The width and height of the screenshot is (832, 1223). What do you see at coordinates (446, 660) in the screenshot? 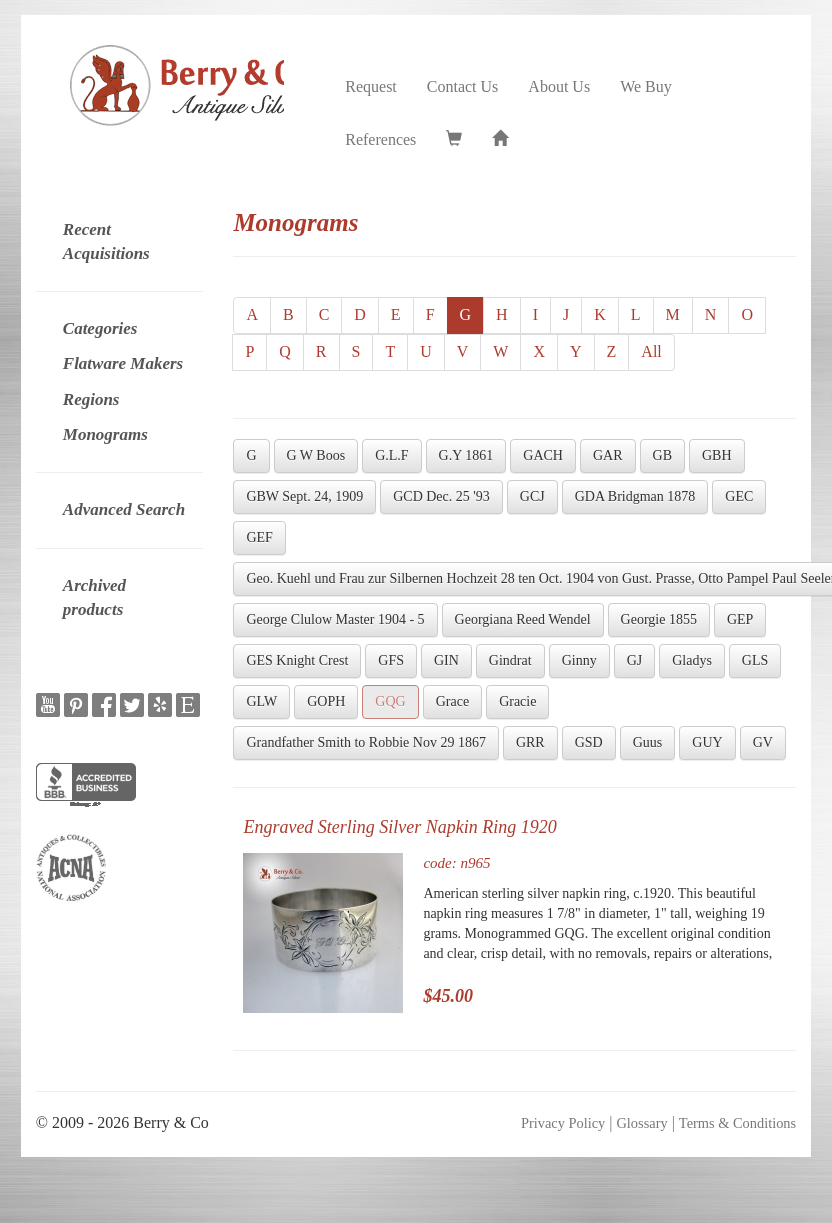
I see `GIN` at bounding box center [446, 660].